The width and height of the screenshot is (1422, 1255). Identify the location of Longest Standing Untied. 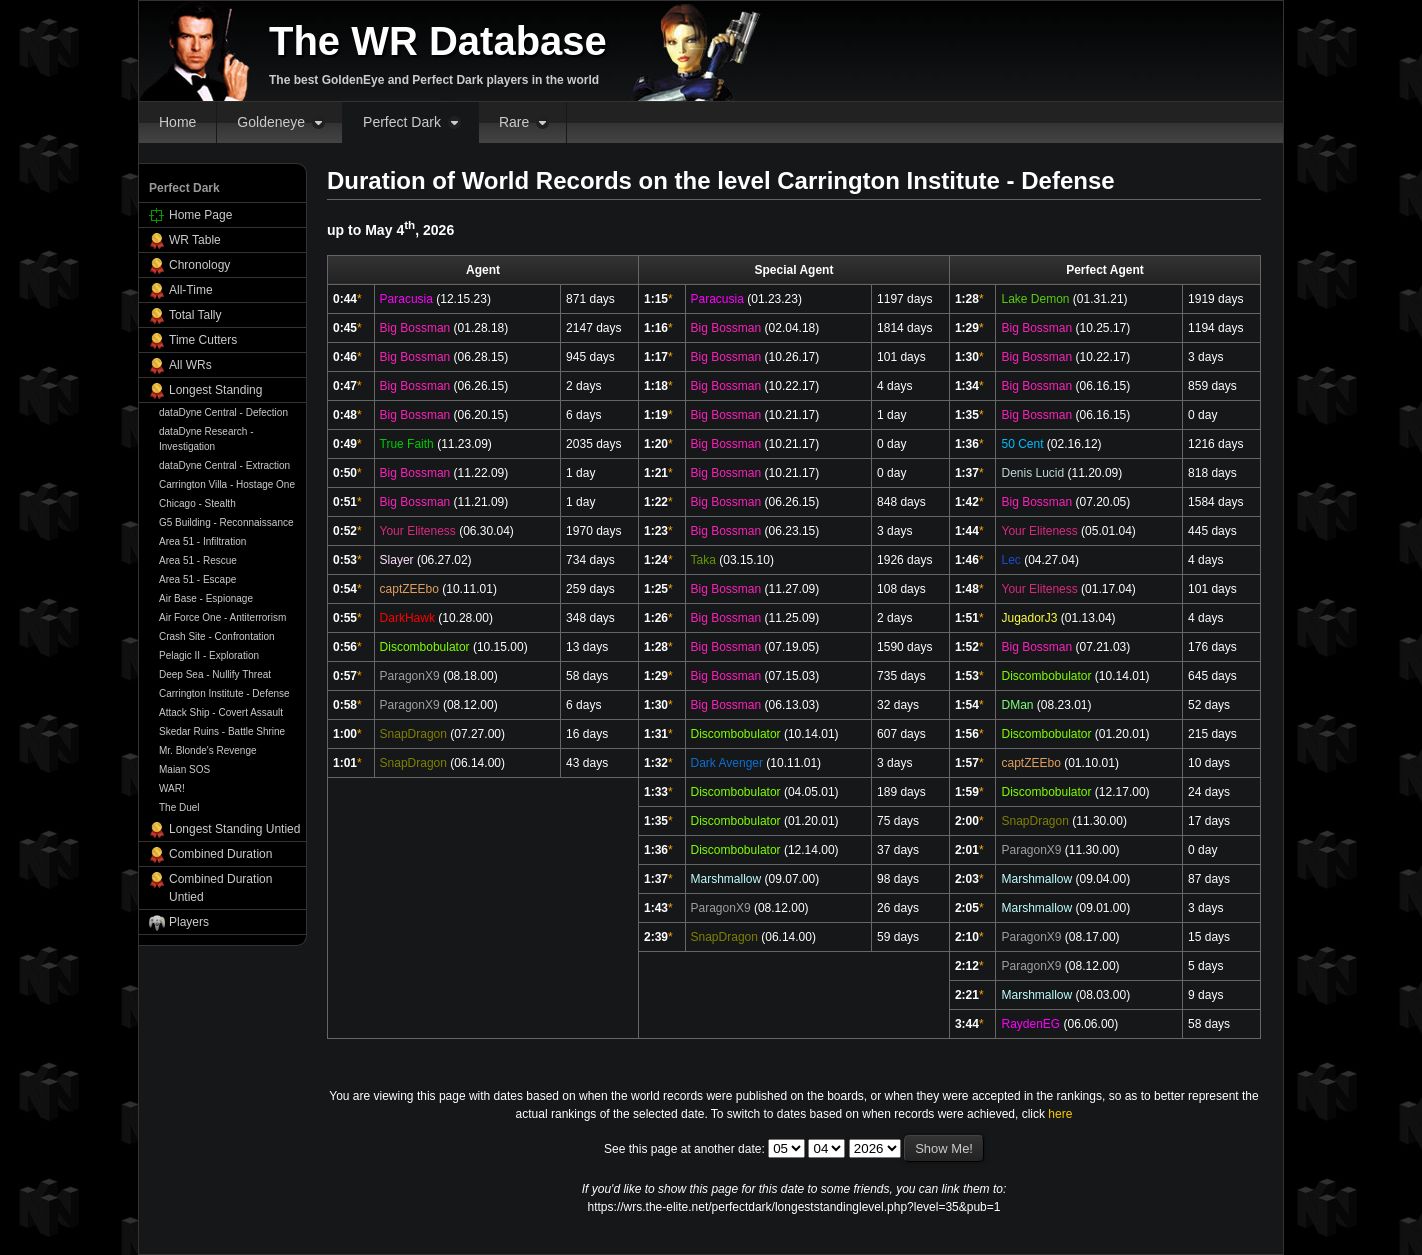
(234, 829).